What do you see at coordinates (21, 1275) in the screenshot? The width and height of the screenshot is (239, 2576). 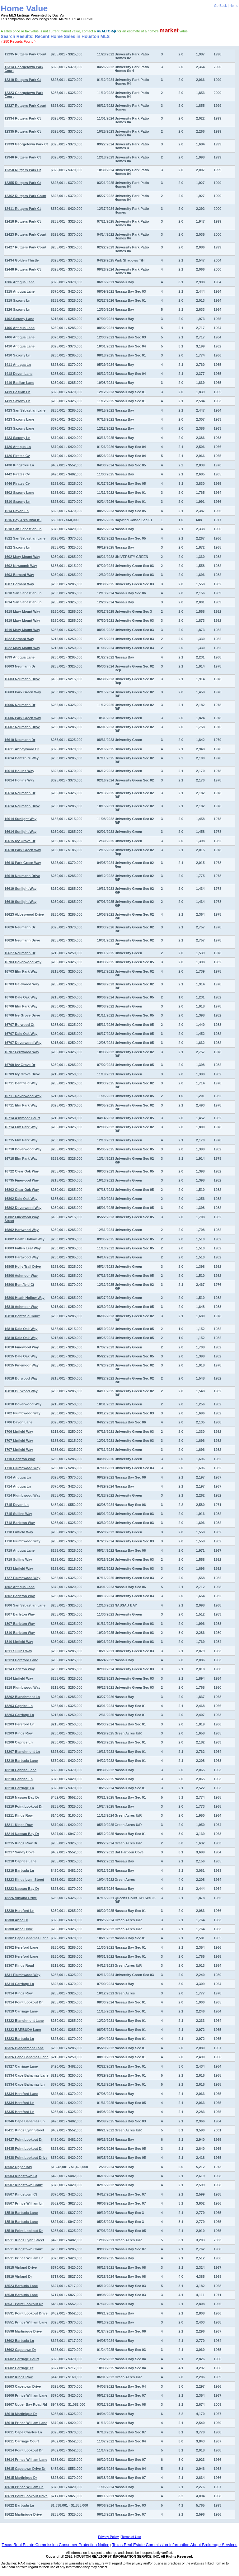 I see `16806 Ashmoor Way` at bounding box center [21, 1275].